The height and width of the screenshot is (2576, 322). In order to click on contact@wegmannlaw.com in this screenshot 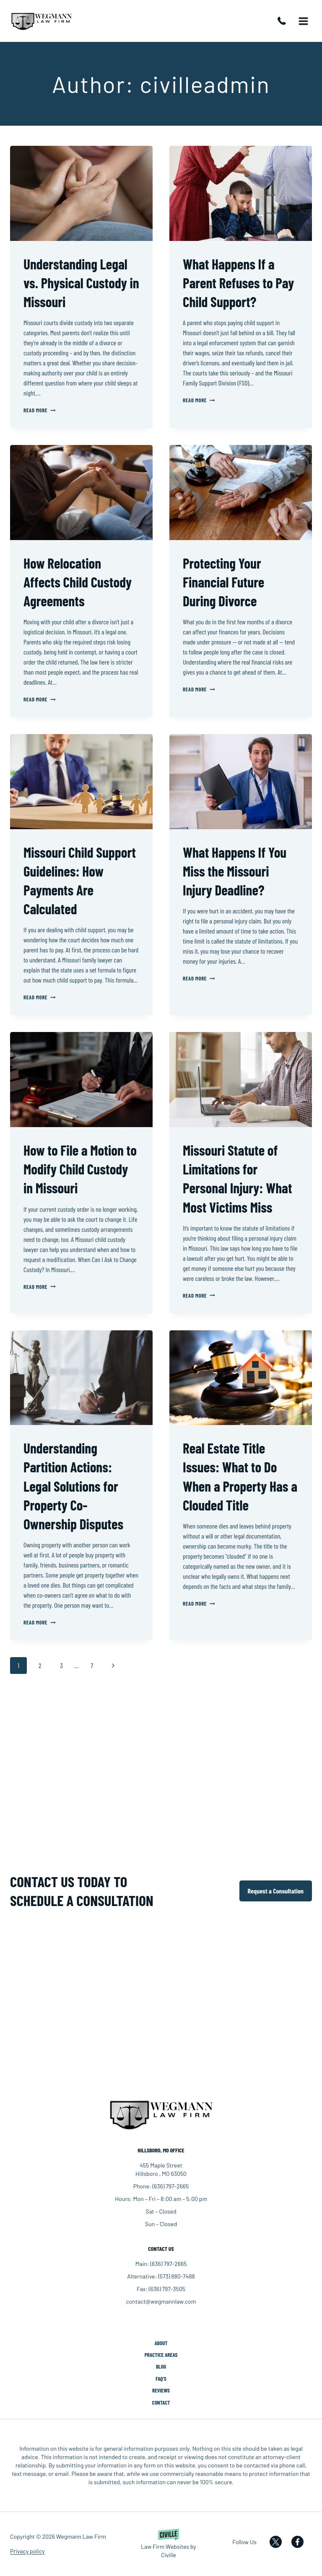, I will do `click(161, 2300)`.